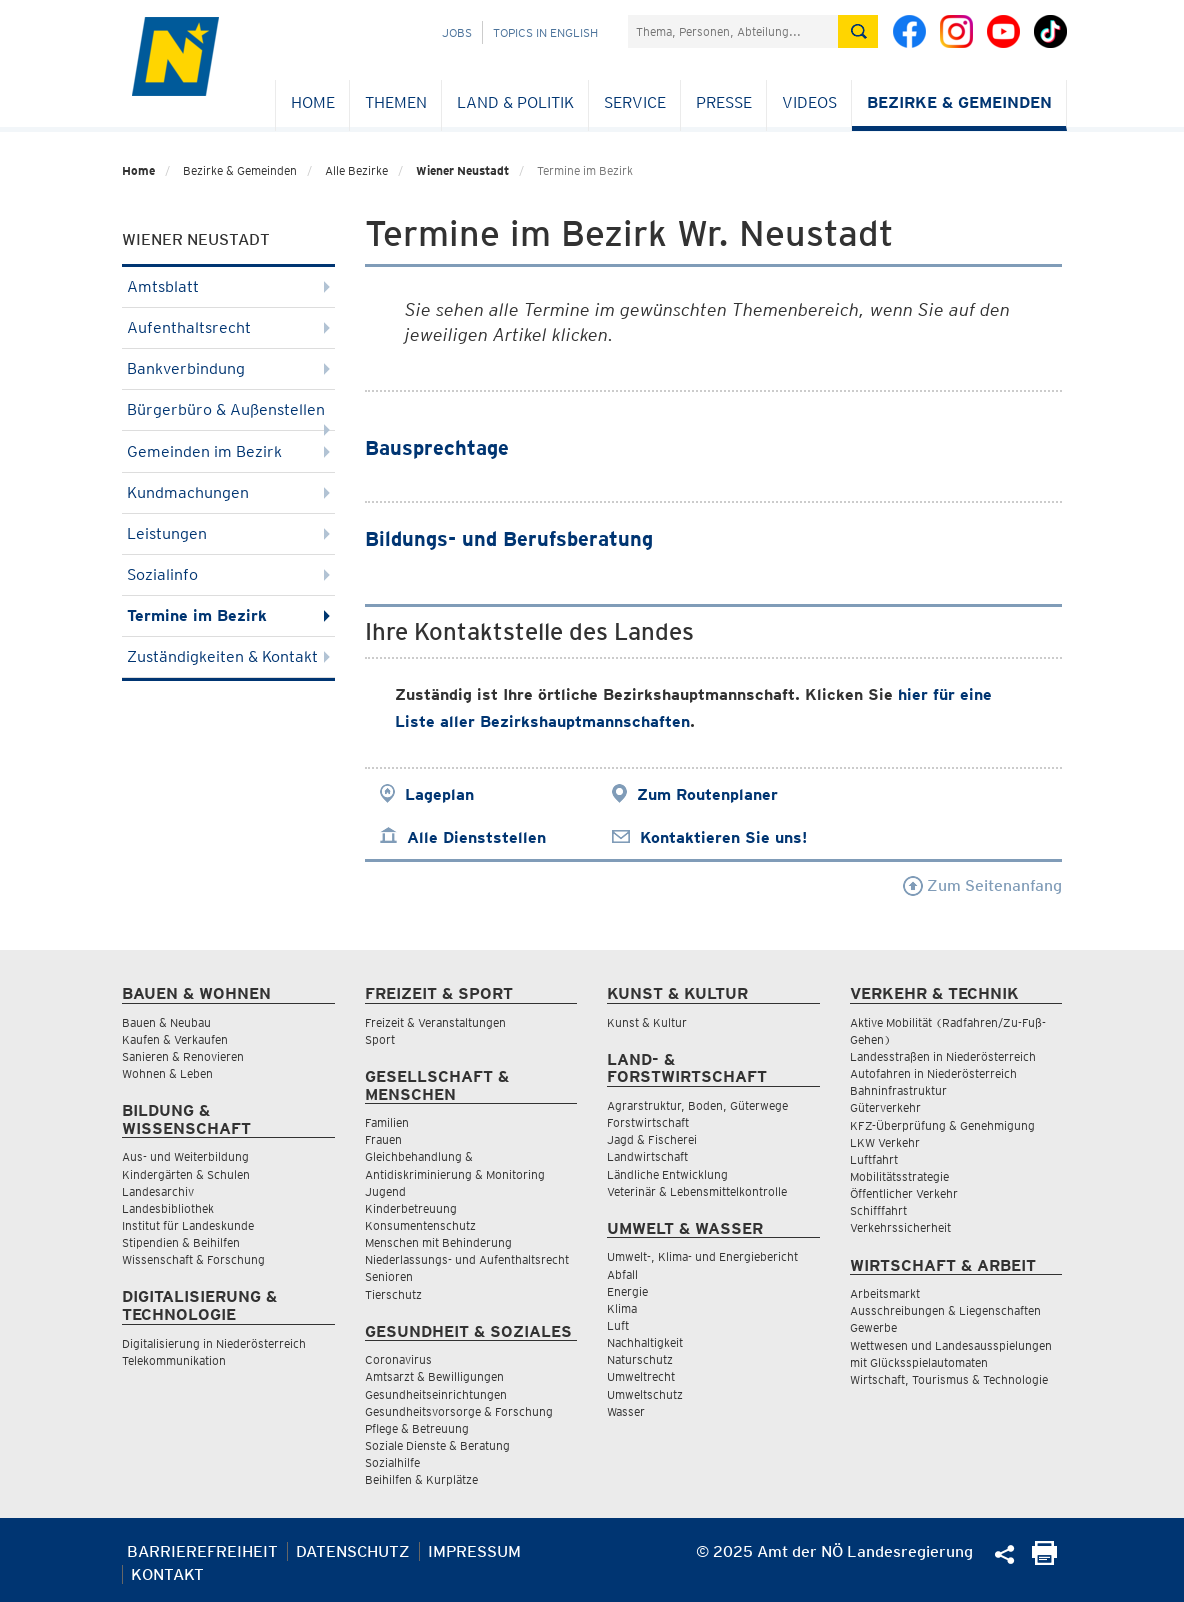 The height and width of the screenshot is (1602, 1184). What do you see at coordinates (313, 102) in the screenshot?
I see `Home` at bounding box center [313, 102].